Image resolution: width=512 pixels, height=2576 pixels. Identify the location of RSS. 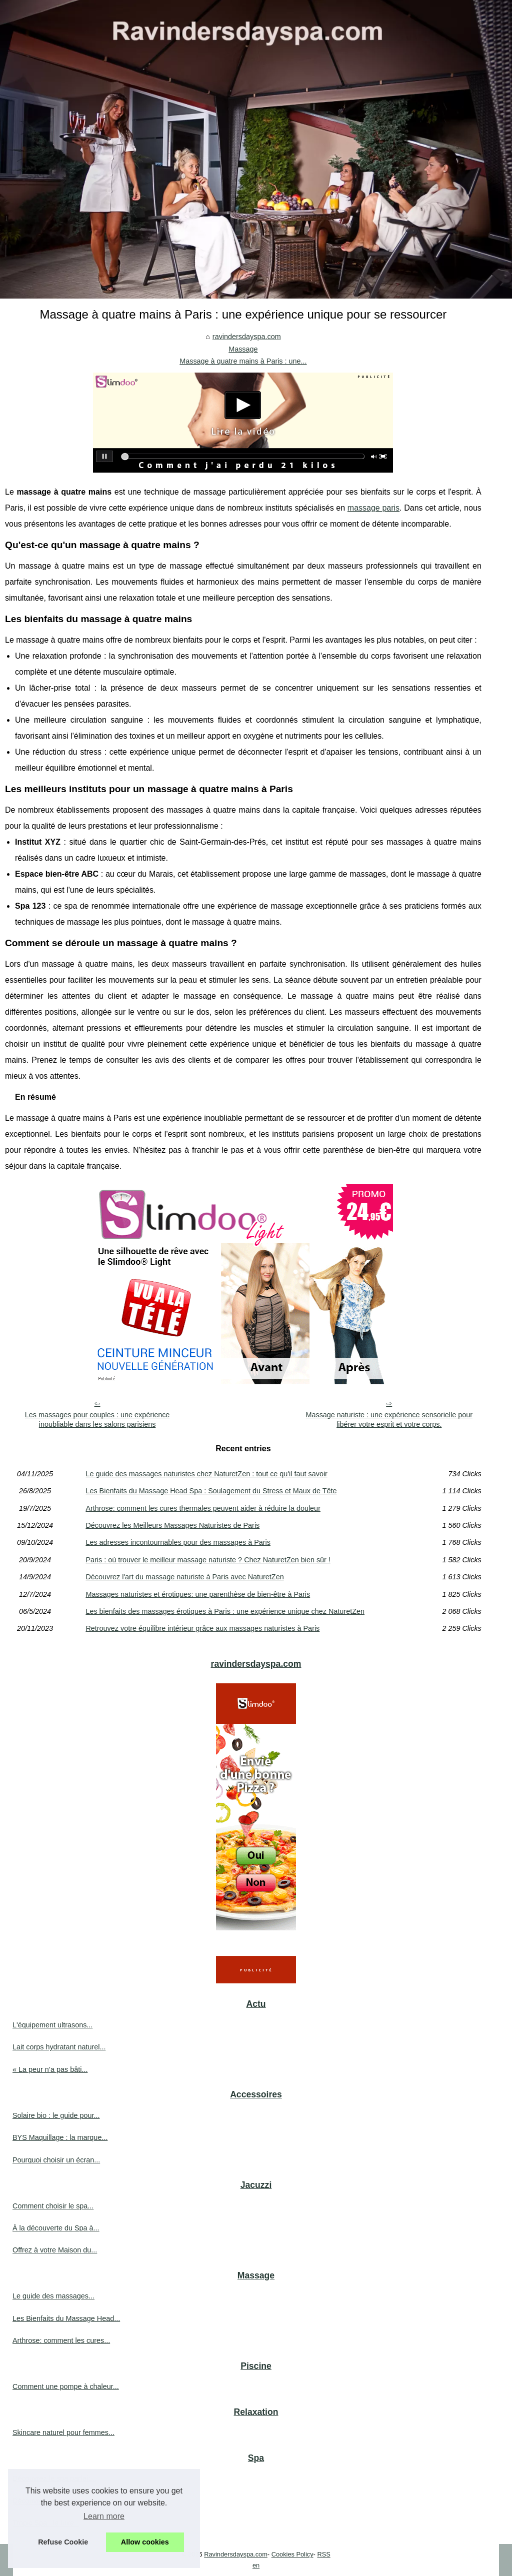
(323, 2554).